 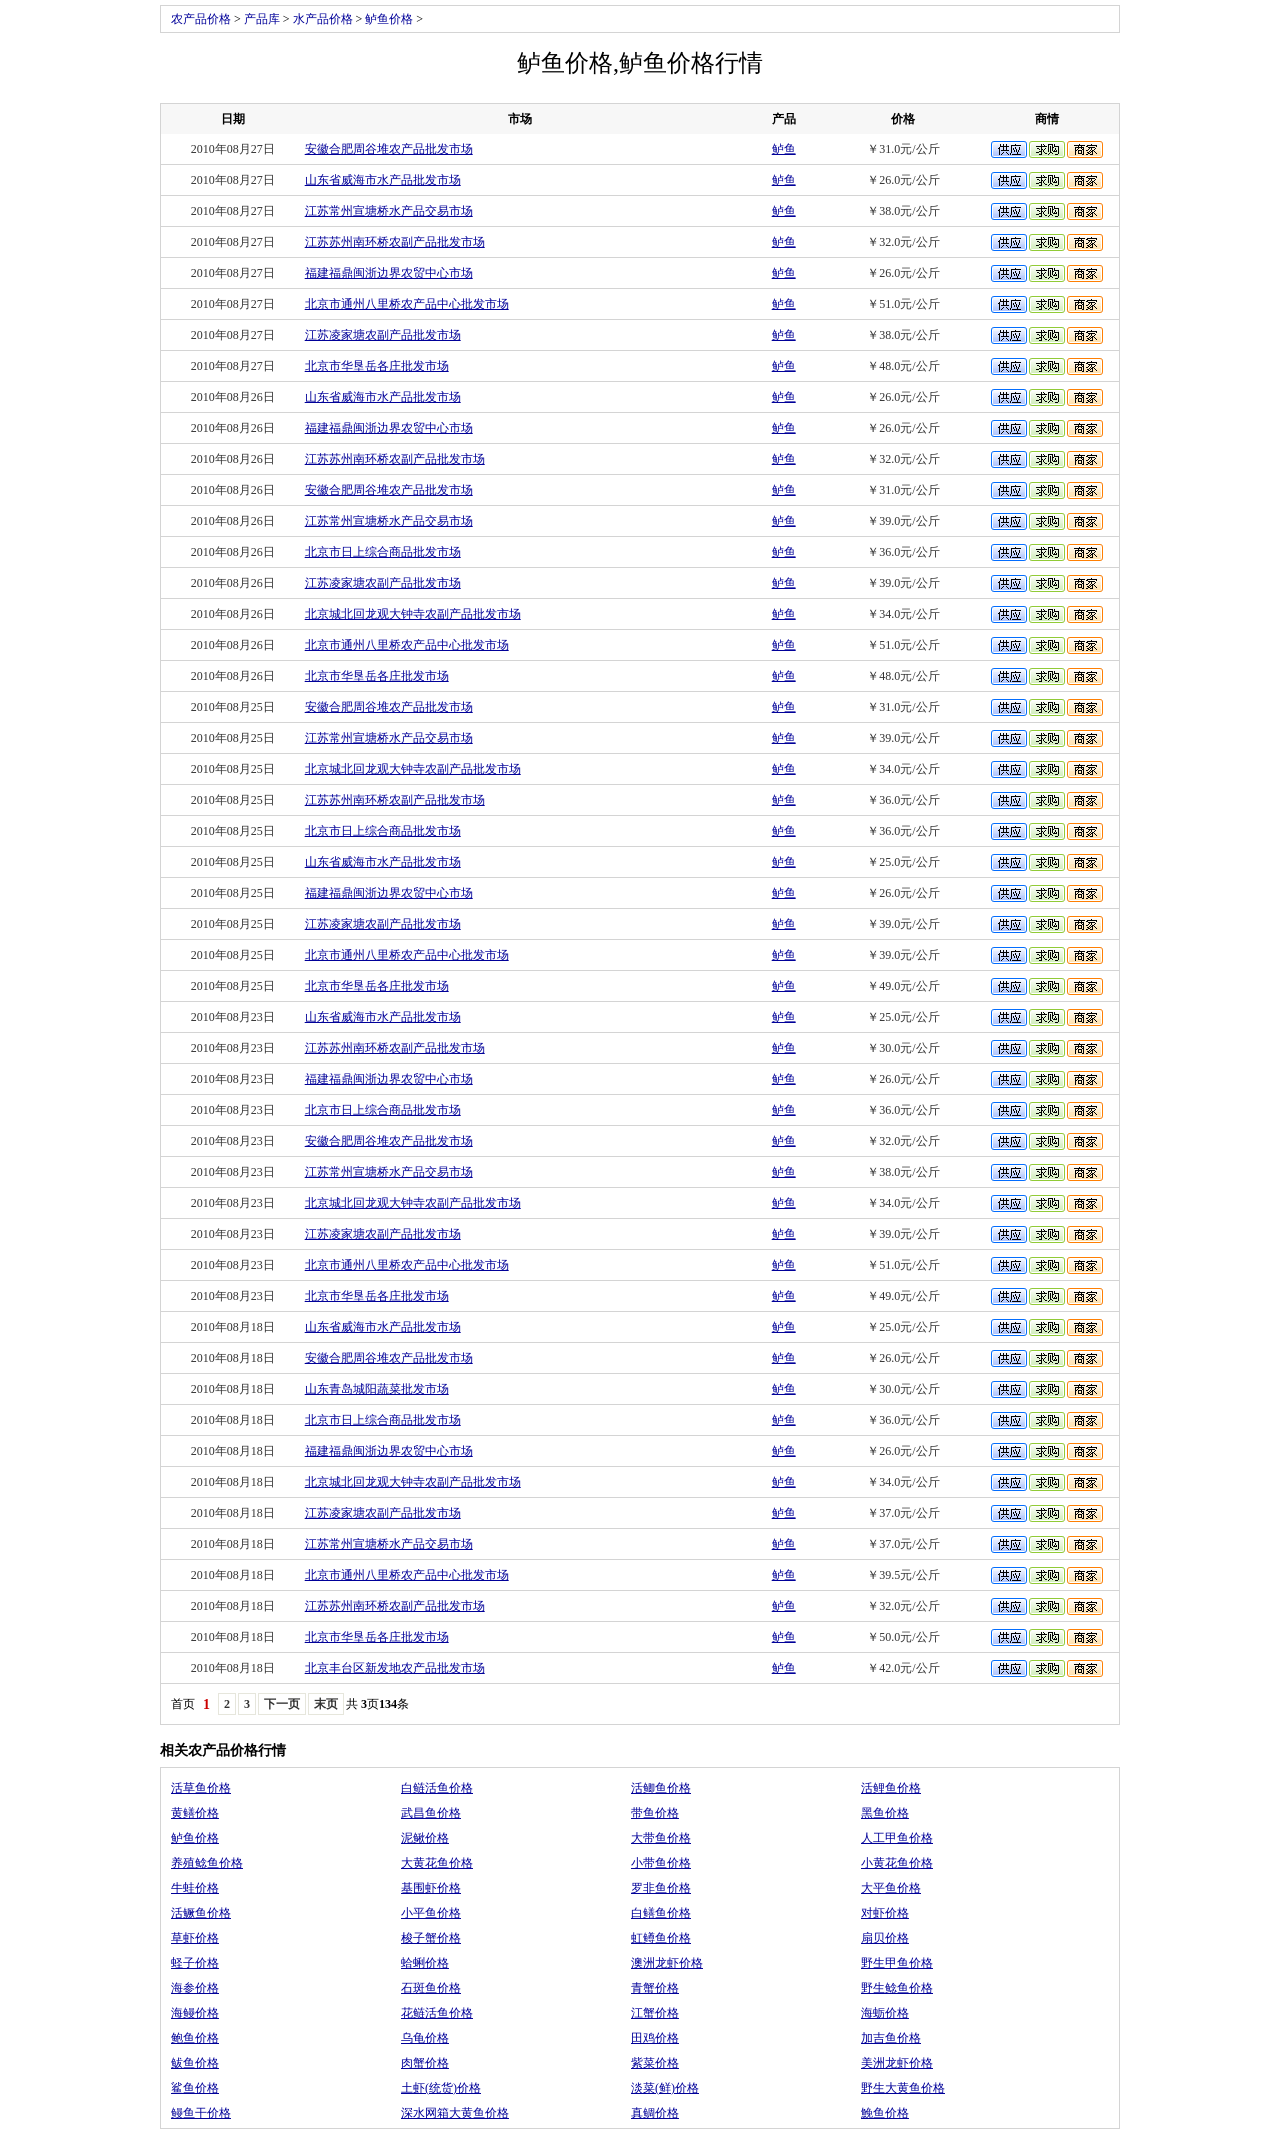 I want to click on 野生大黄鱼价格, so click(x=903, y=2088).